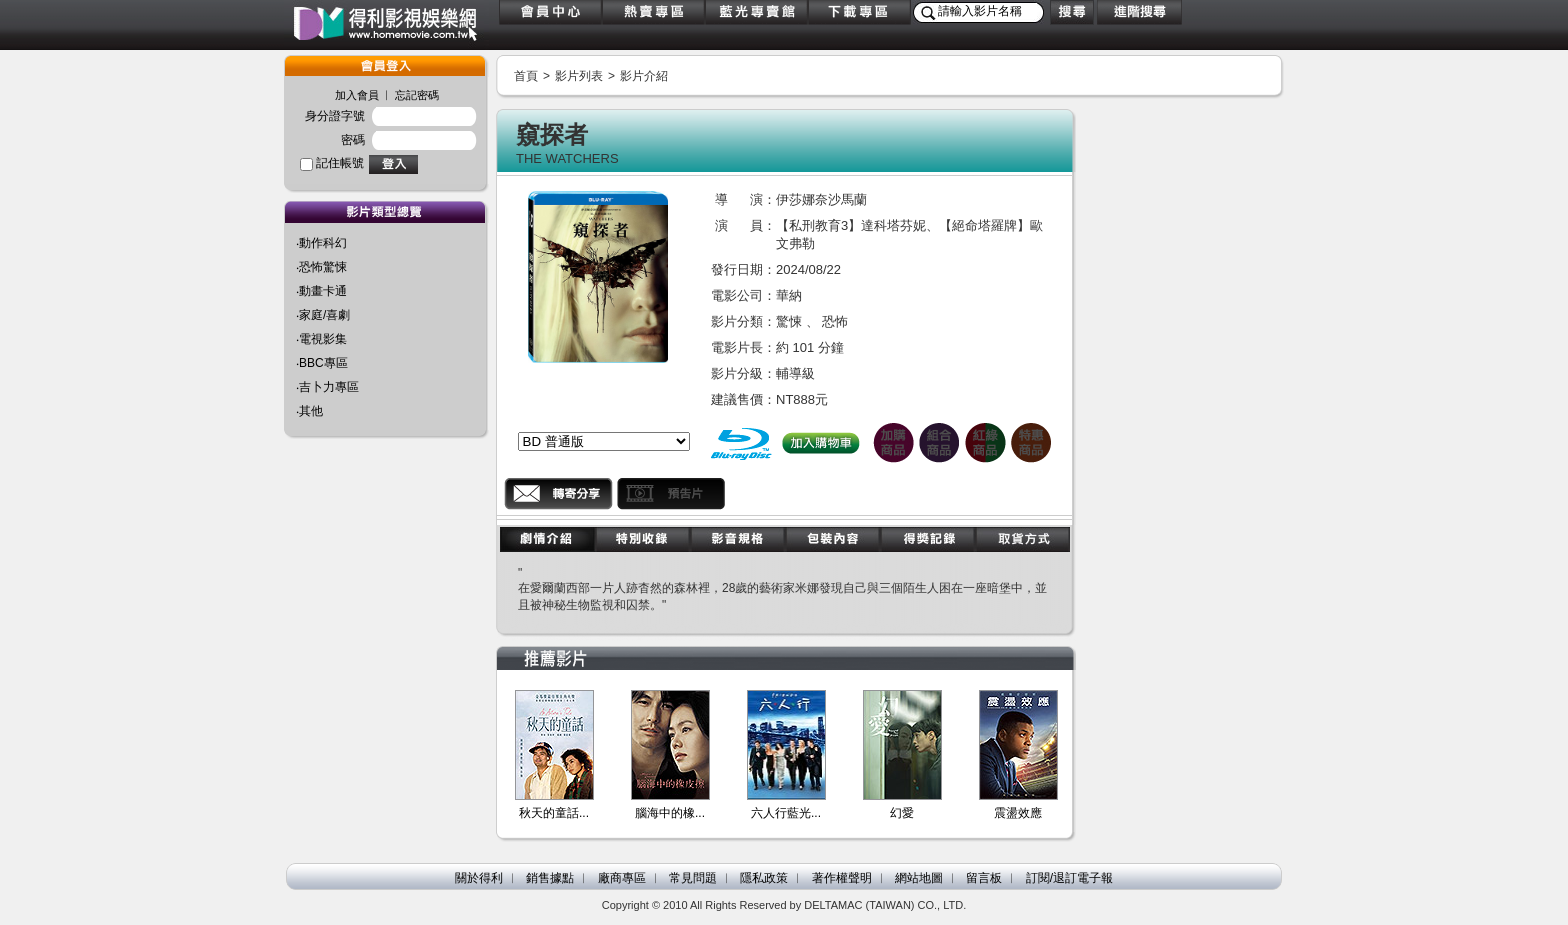 The image size is (1568, 925). I want to click on 忘記密碼, so click(417, 95).